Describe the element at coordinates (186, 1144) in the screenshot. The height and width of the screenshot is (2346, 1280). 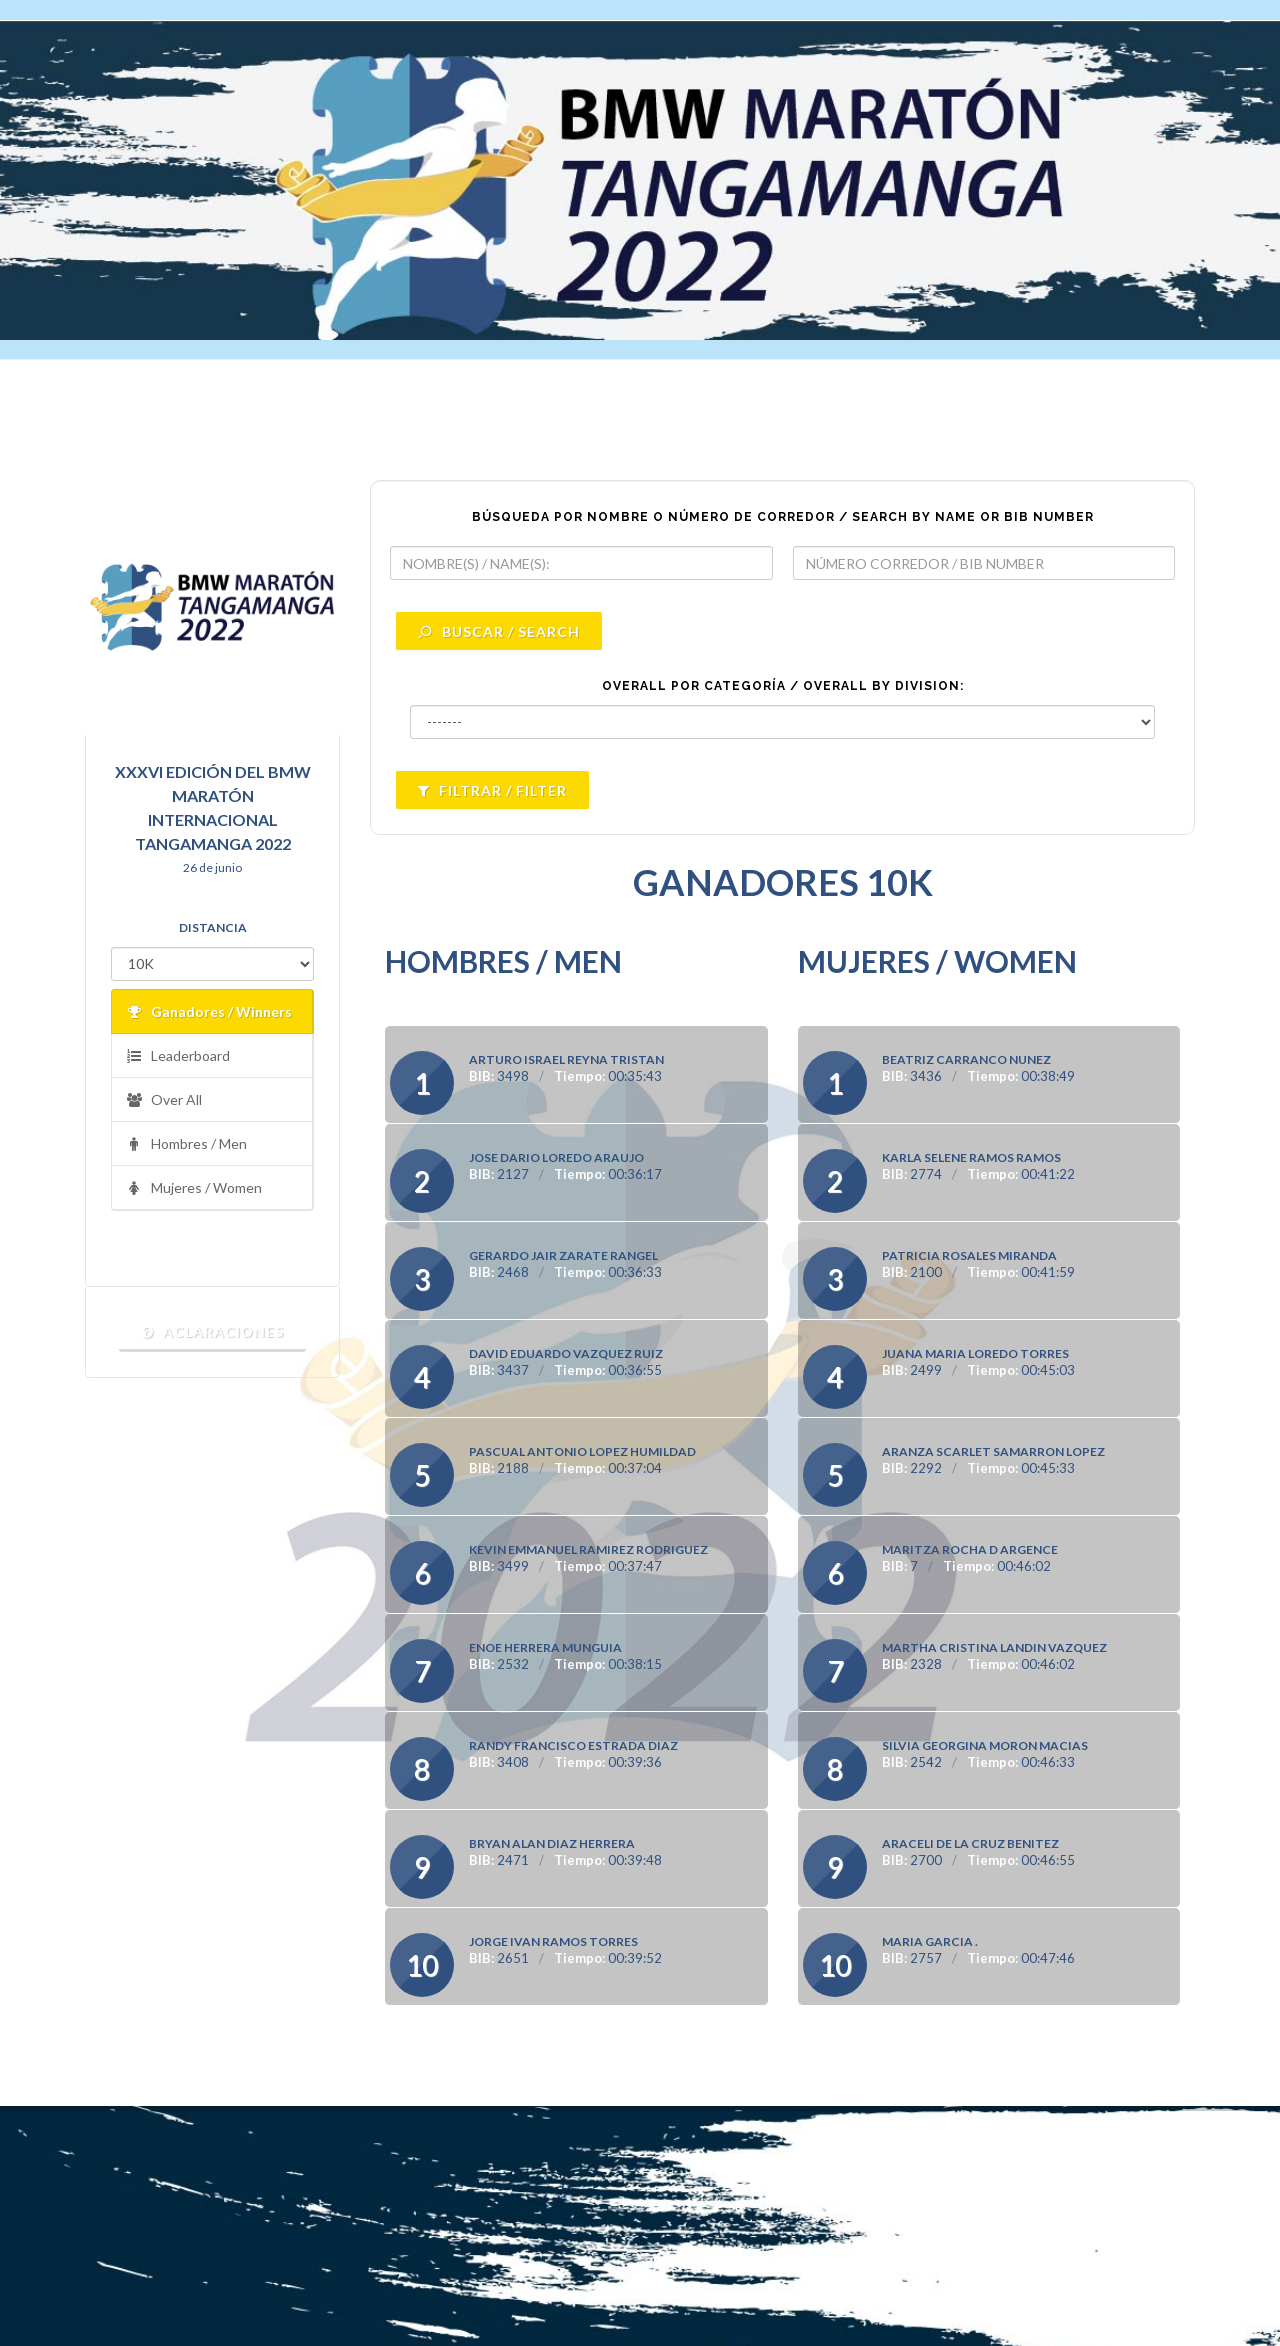
I see `Hombres / Men` at that location.